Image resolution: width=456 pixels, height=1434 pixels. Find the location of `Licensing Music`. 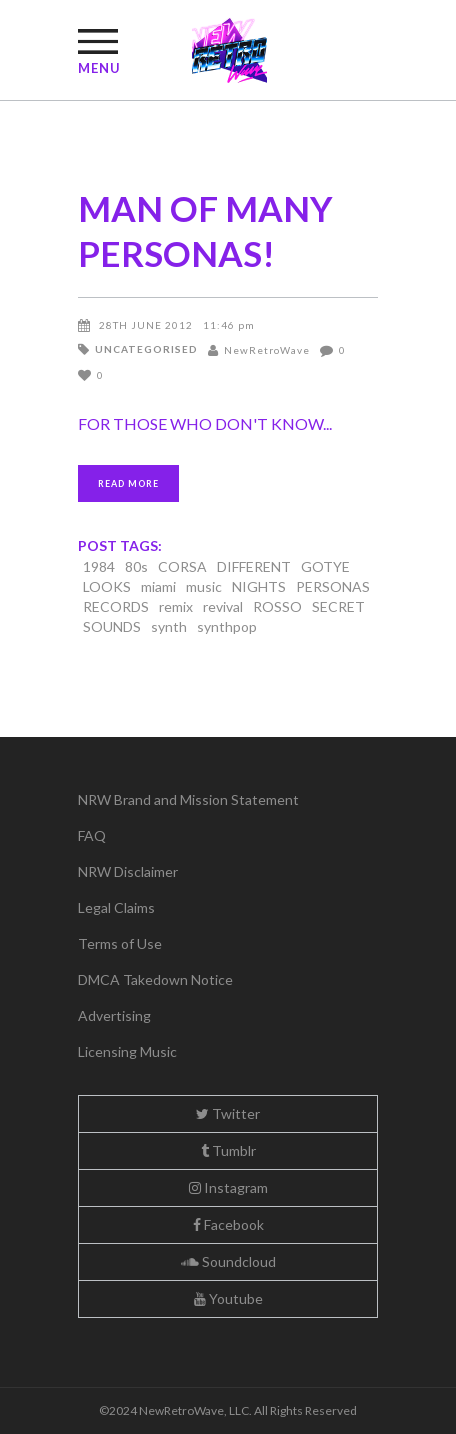

Licensing Music is located at coordinates (127, 1051).